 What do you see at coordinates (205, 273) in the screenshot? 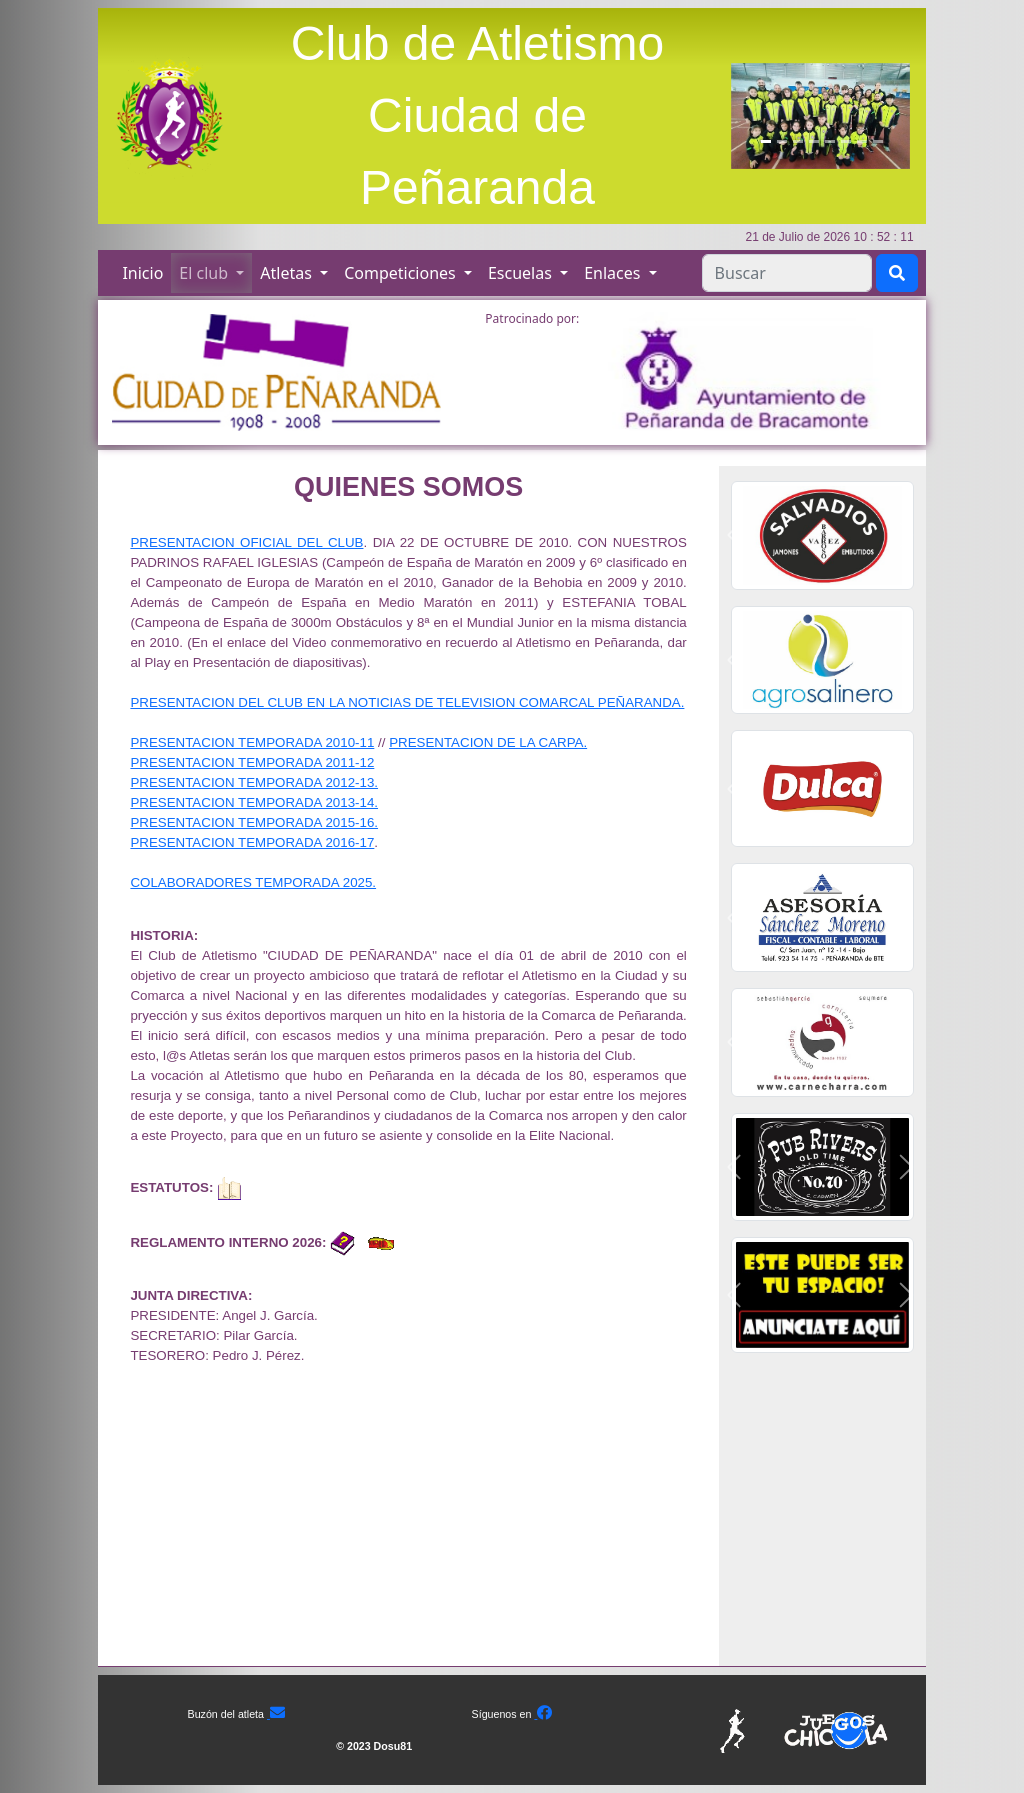
I see `El club [button]` at bounding box center [205, 273].